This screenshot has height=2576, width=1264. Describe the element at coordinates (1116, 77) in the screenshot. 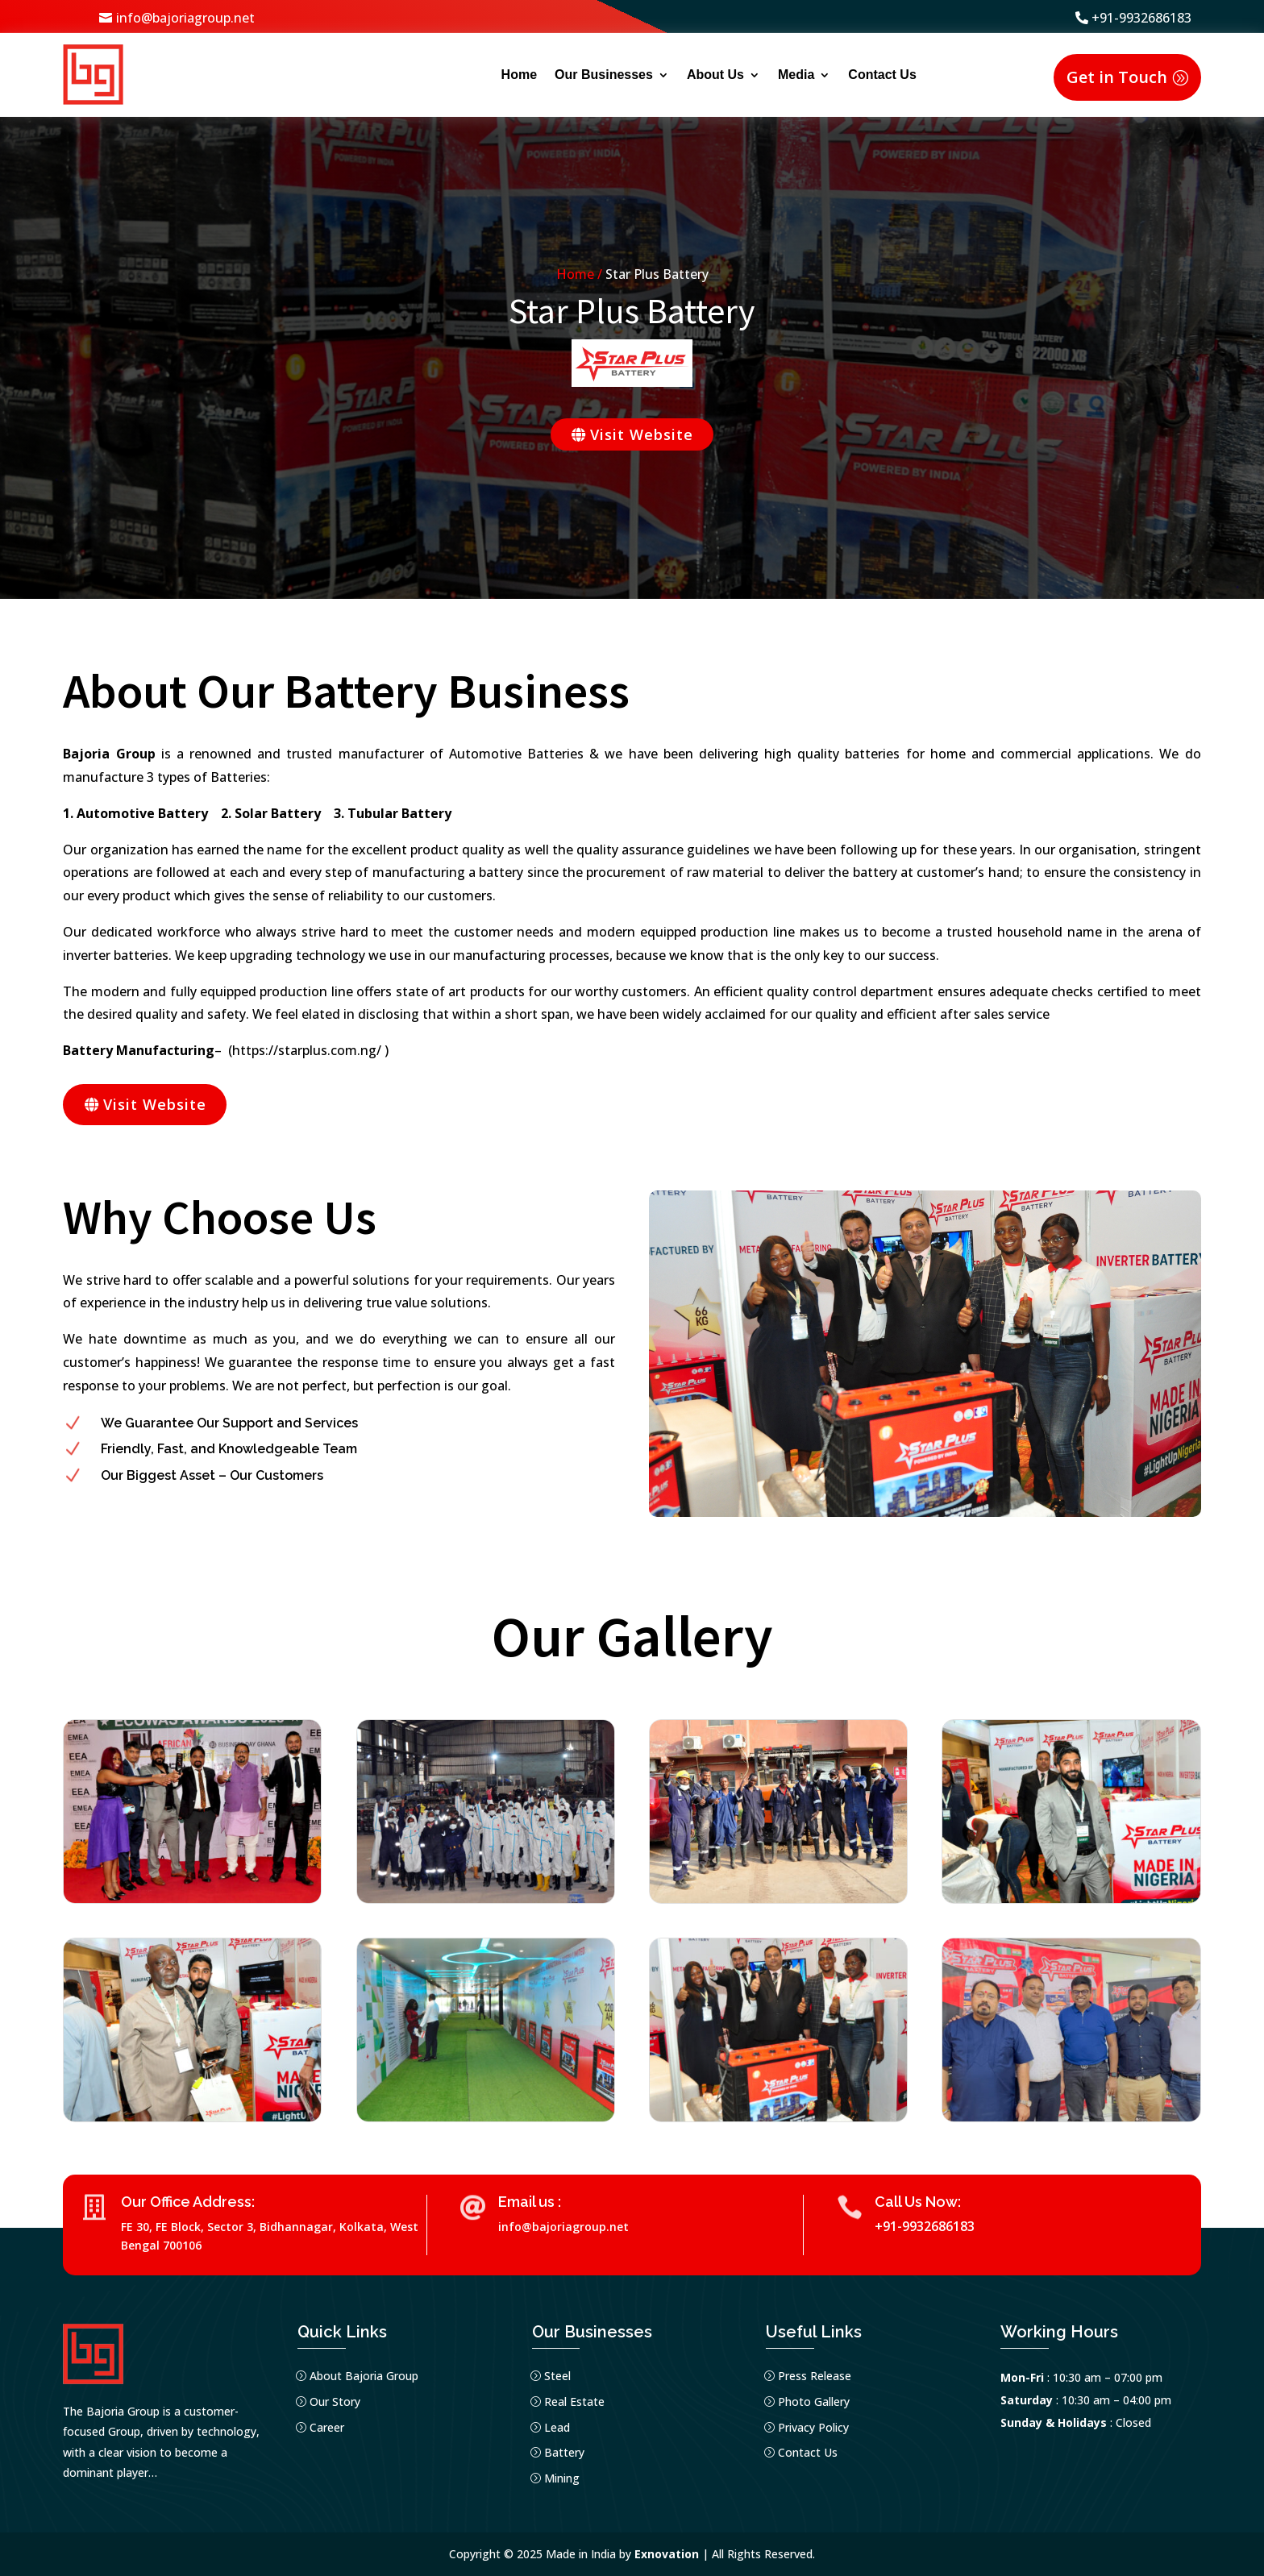

I see `Get in Touch` at that location.